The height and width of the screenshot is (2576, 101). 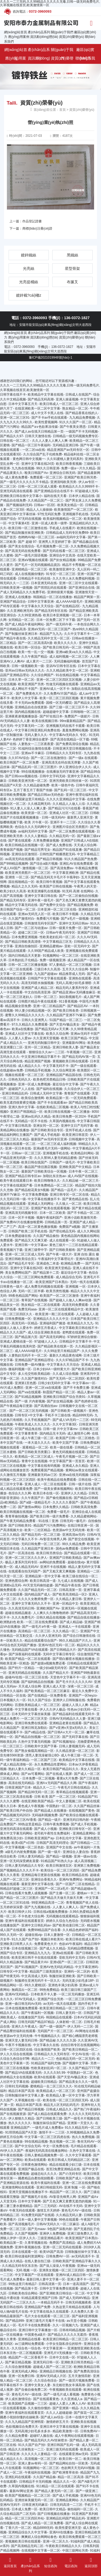 I want to click on 国产午夜精品每日更新, so click(x=16, y=1406).